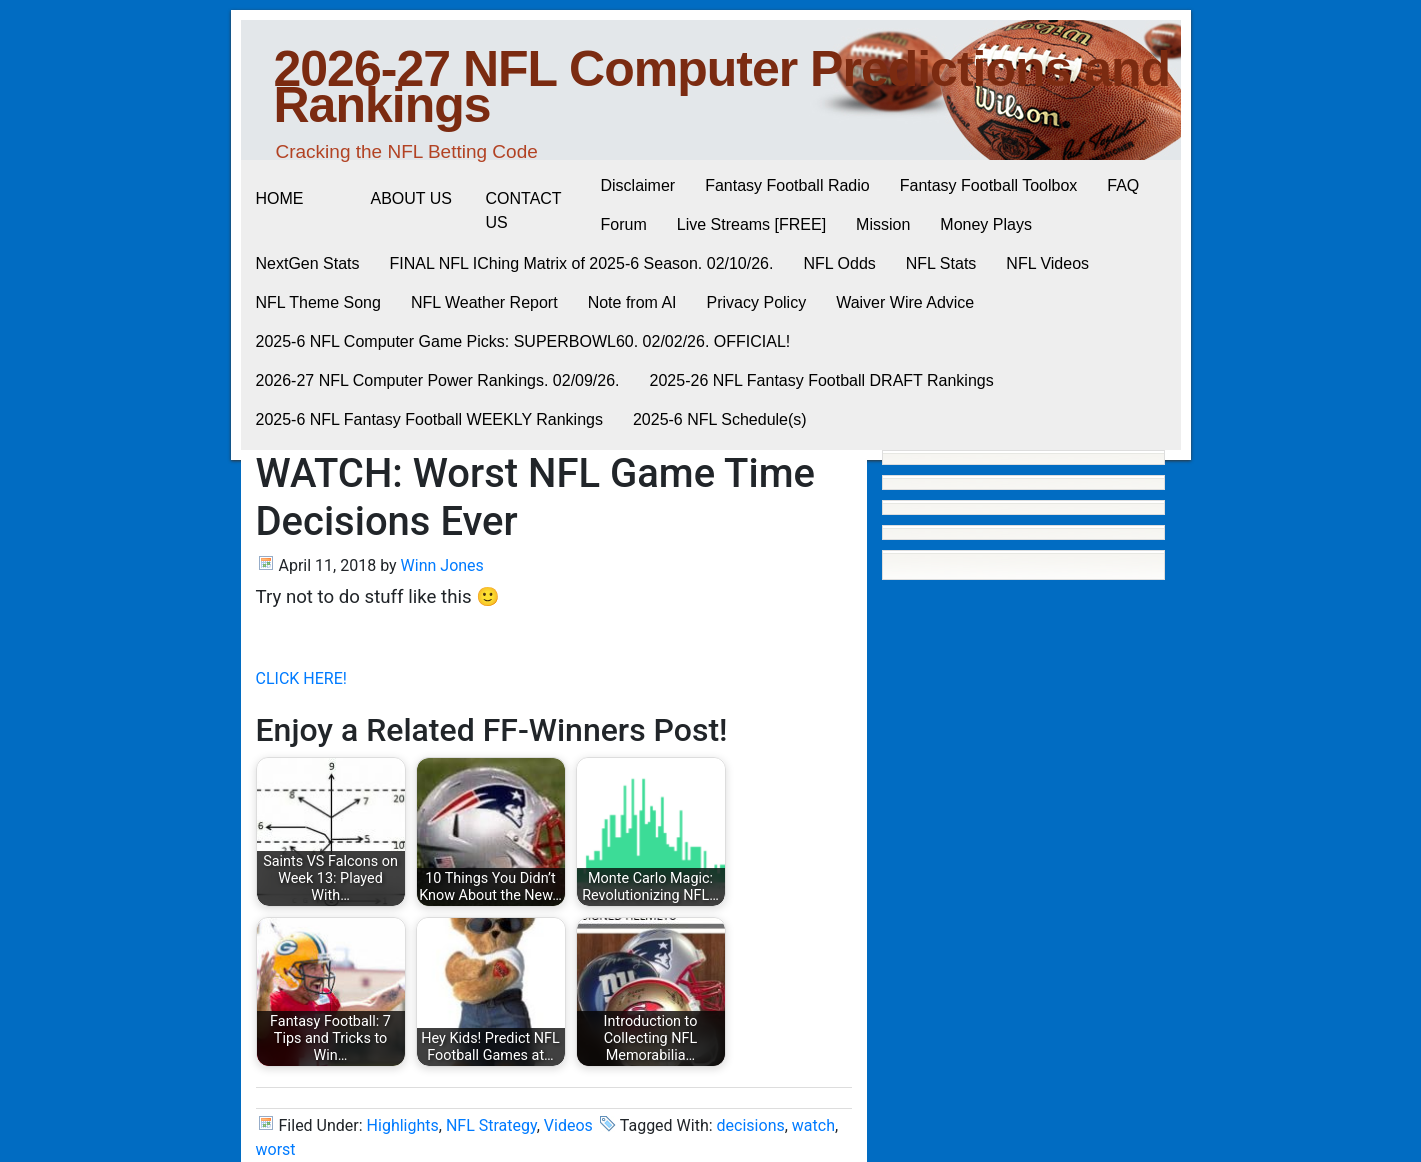 This screenshot has width=1421, height=1162. I want to click on NFL Odds, so click(839, 263).